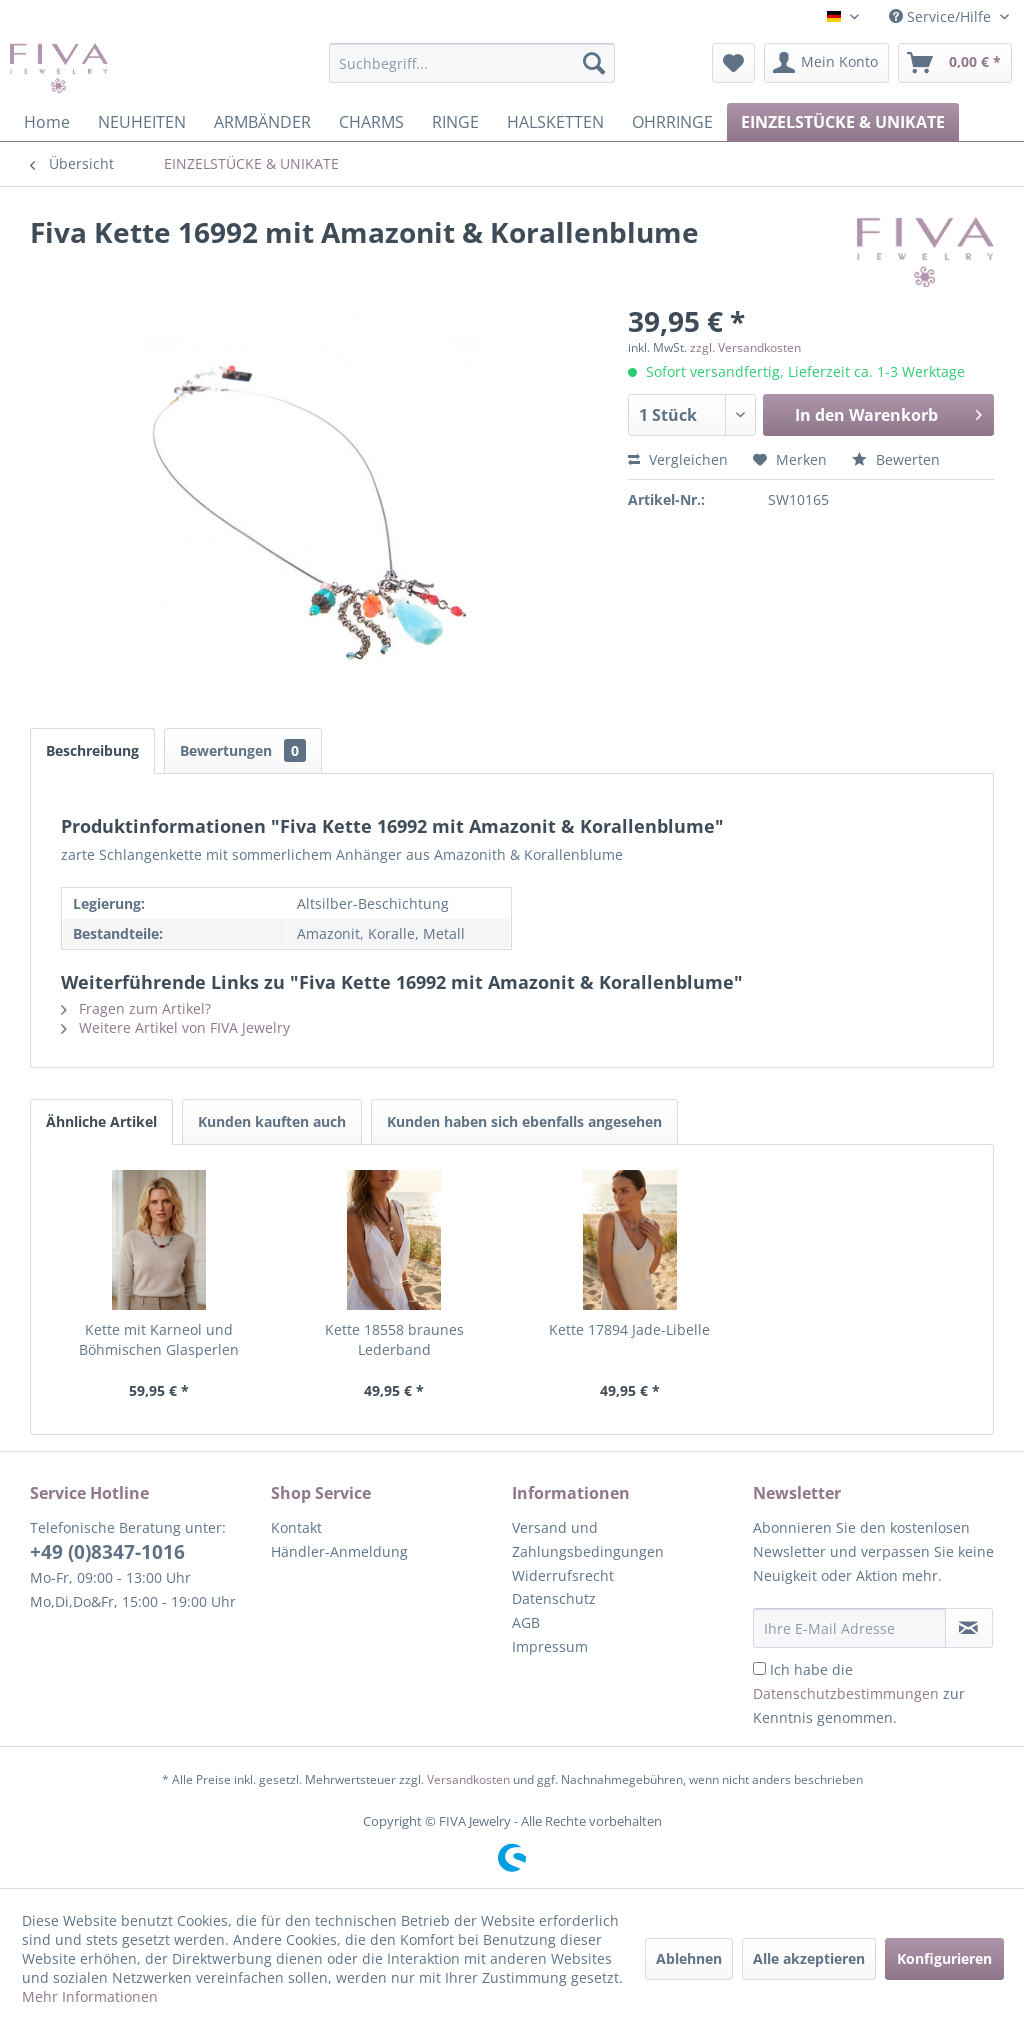 The height and width of the screenshot is (2028, 1024). What do you see at coordinates (849, 1628) in the screenshot?
I see `[Ihre E-Mail Adresse]` at bounding box center [849, 1628].